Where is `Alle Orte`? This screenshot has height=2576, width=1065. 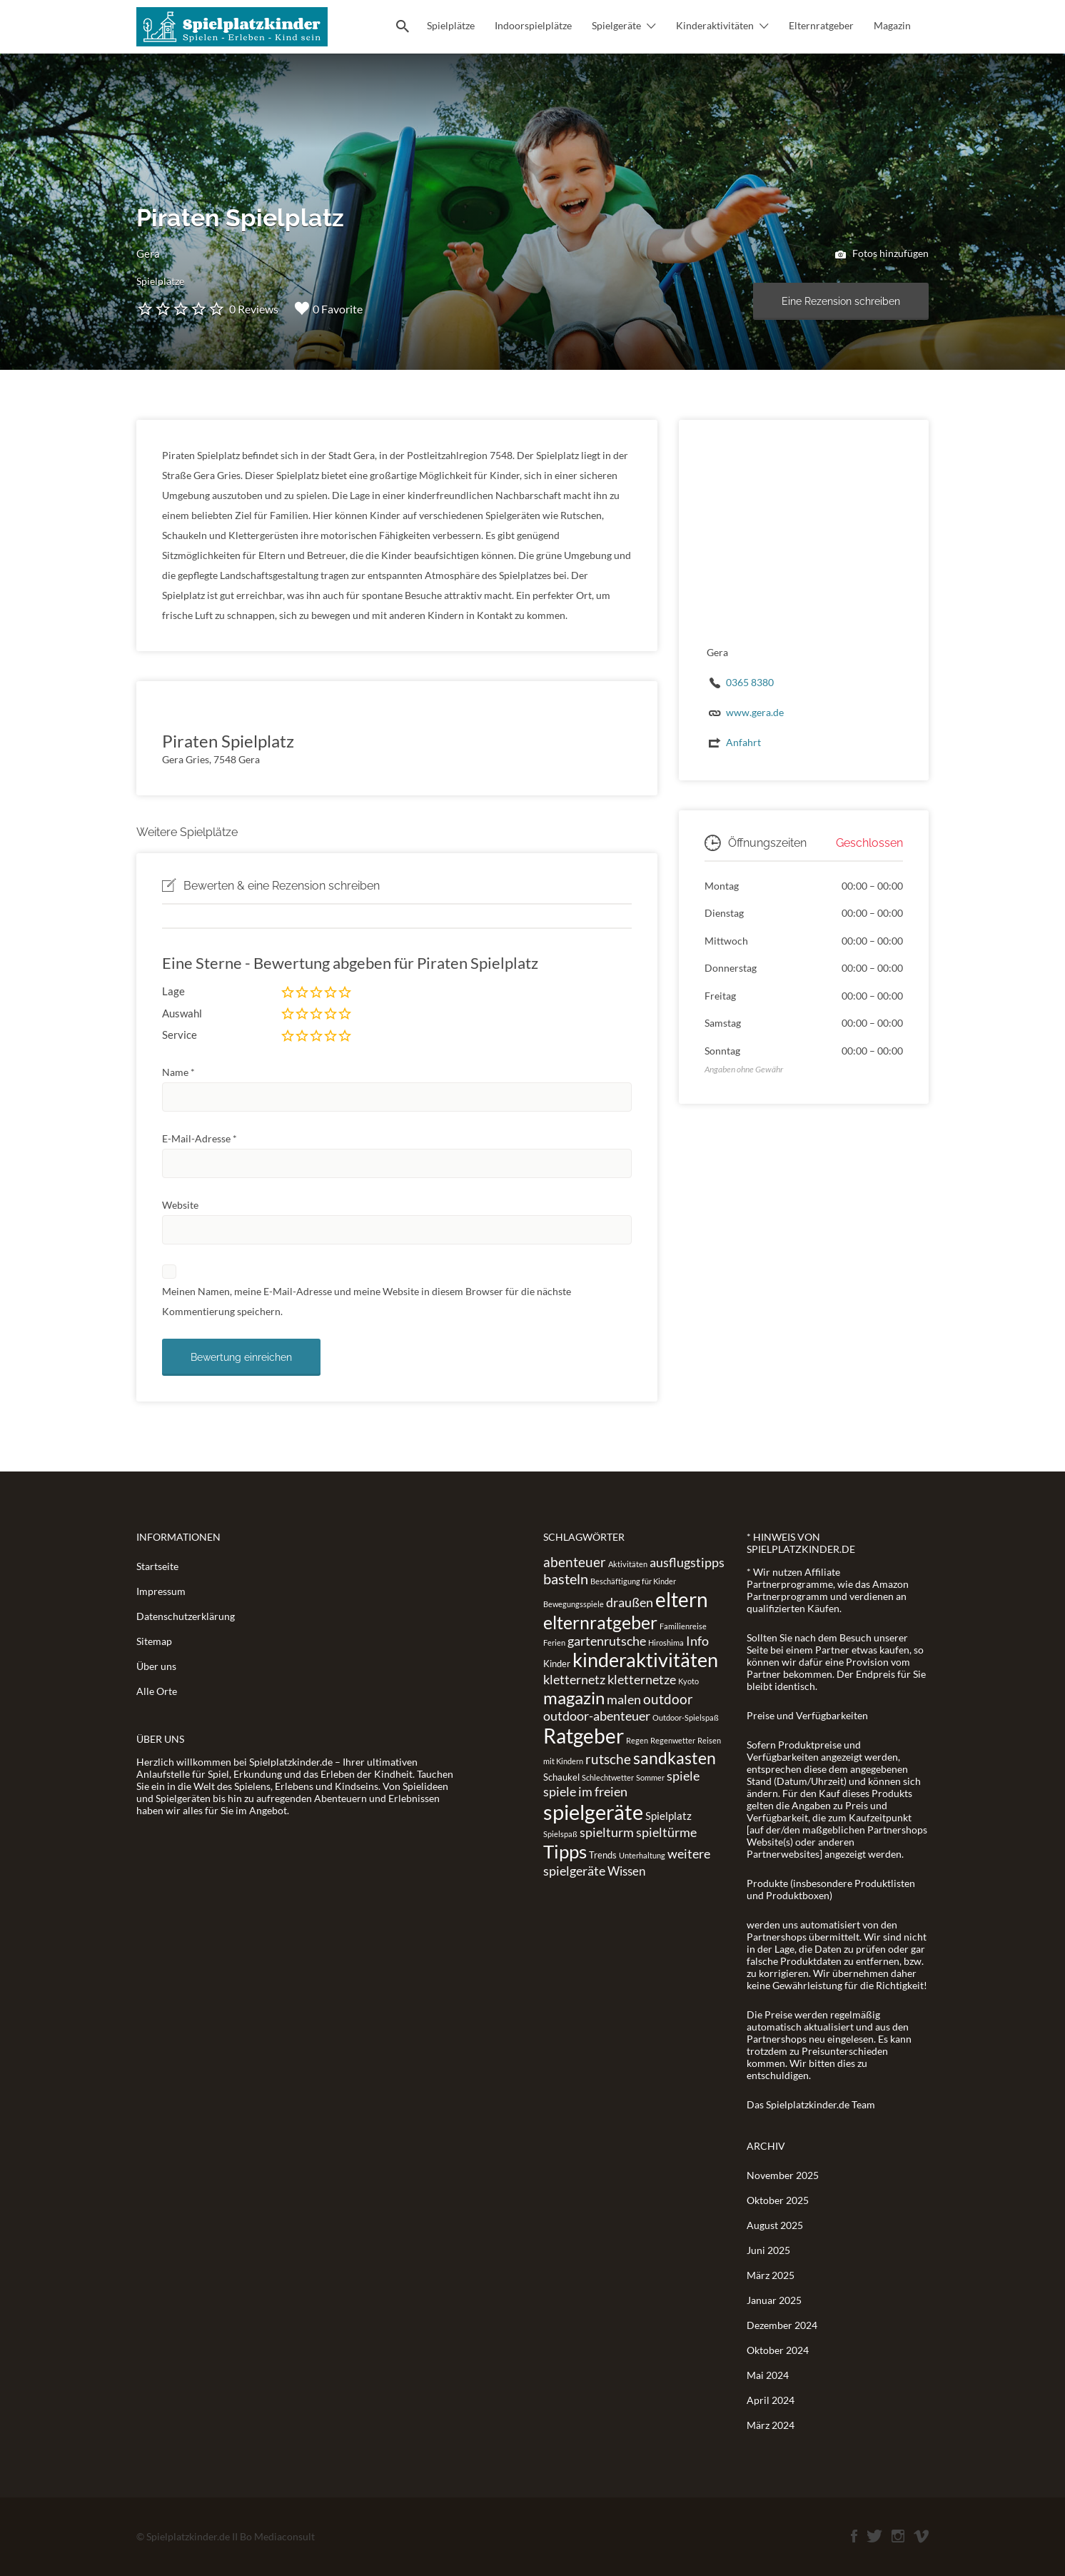
Alle Orte is located at coordinates (156, 1691).